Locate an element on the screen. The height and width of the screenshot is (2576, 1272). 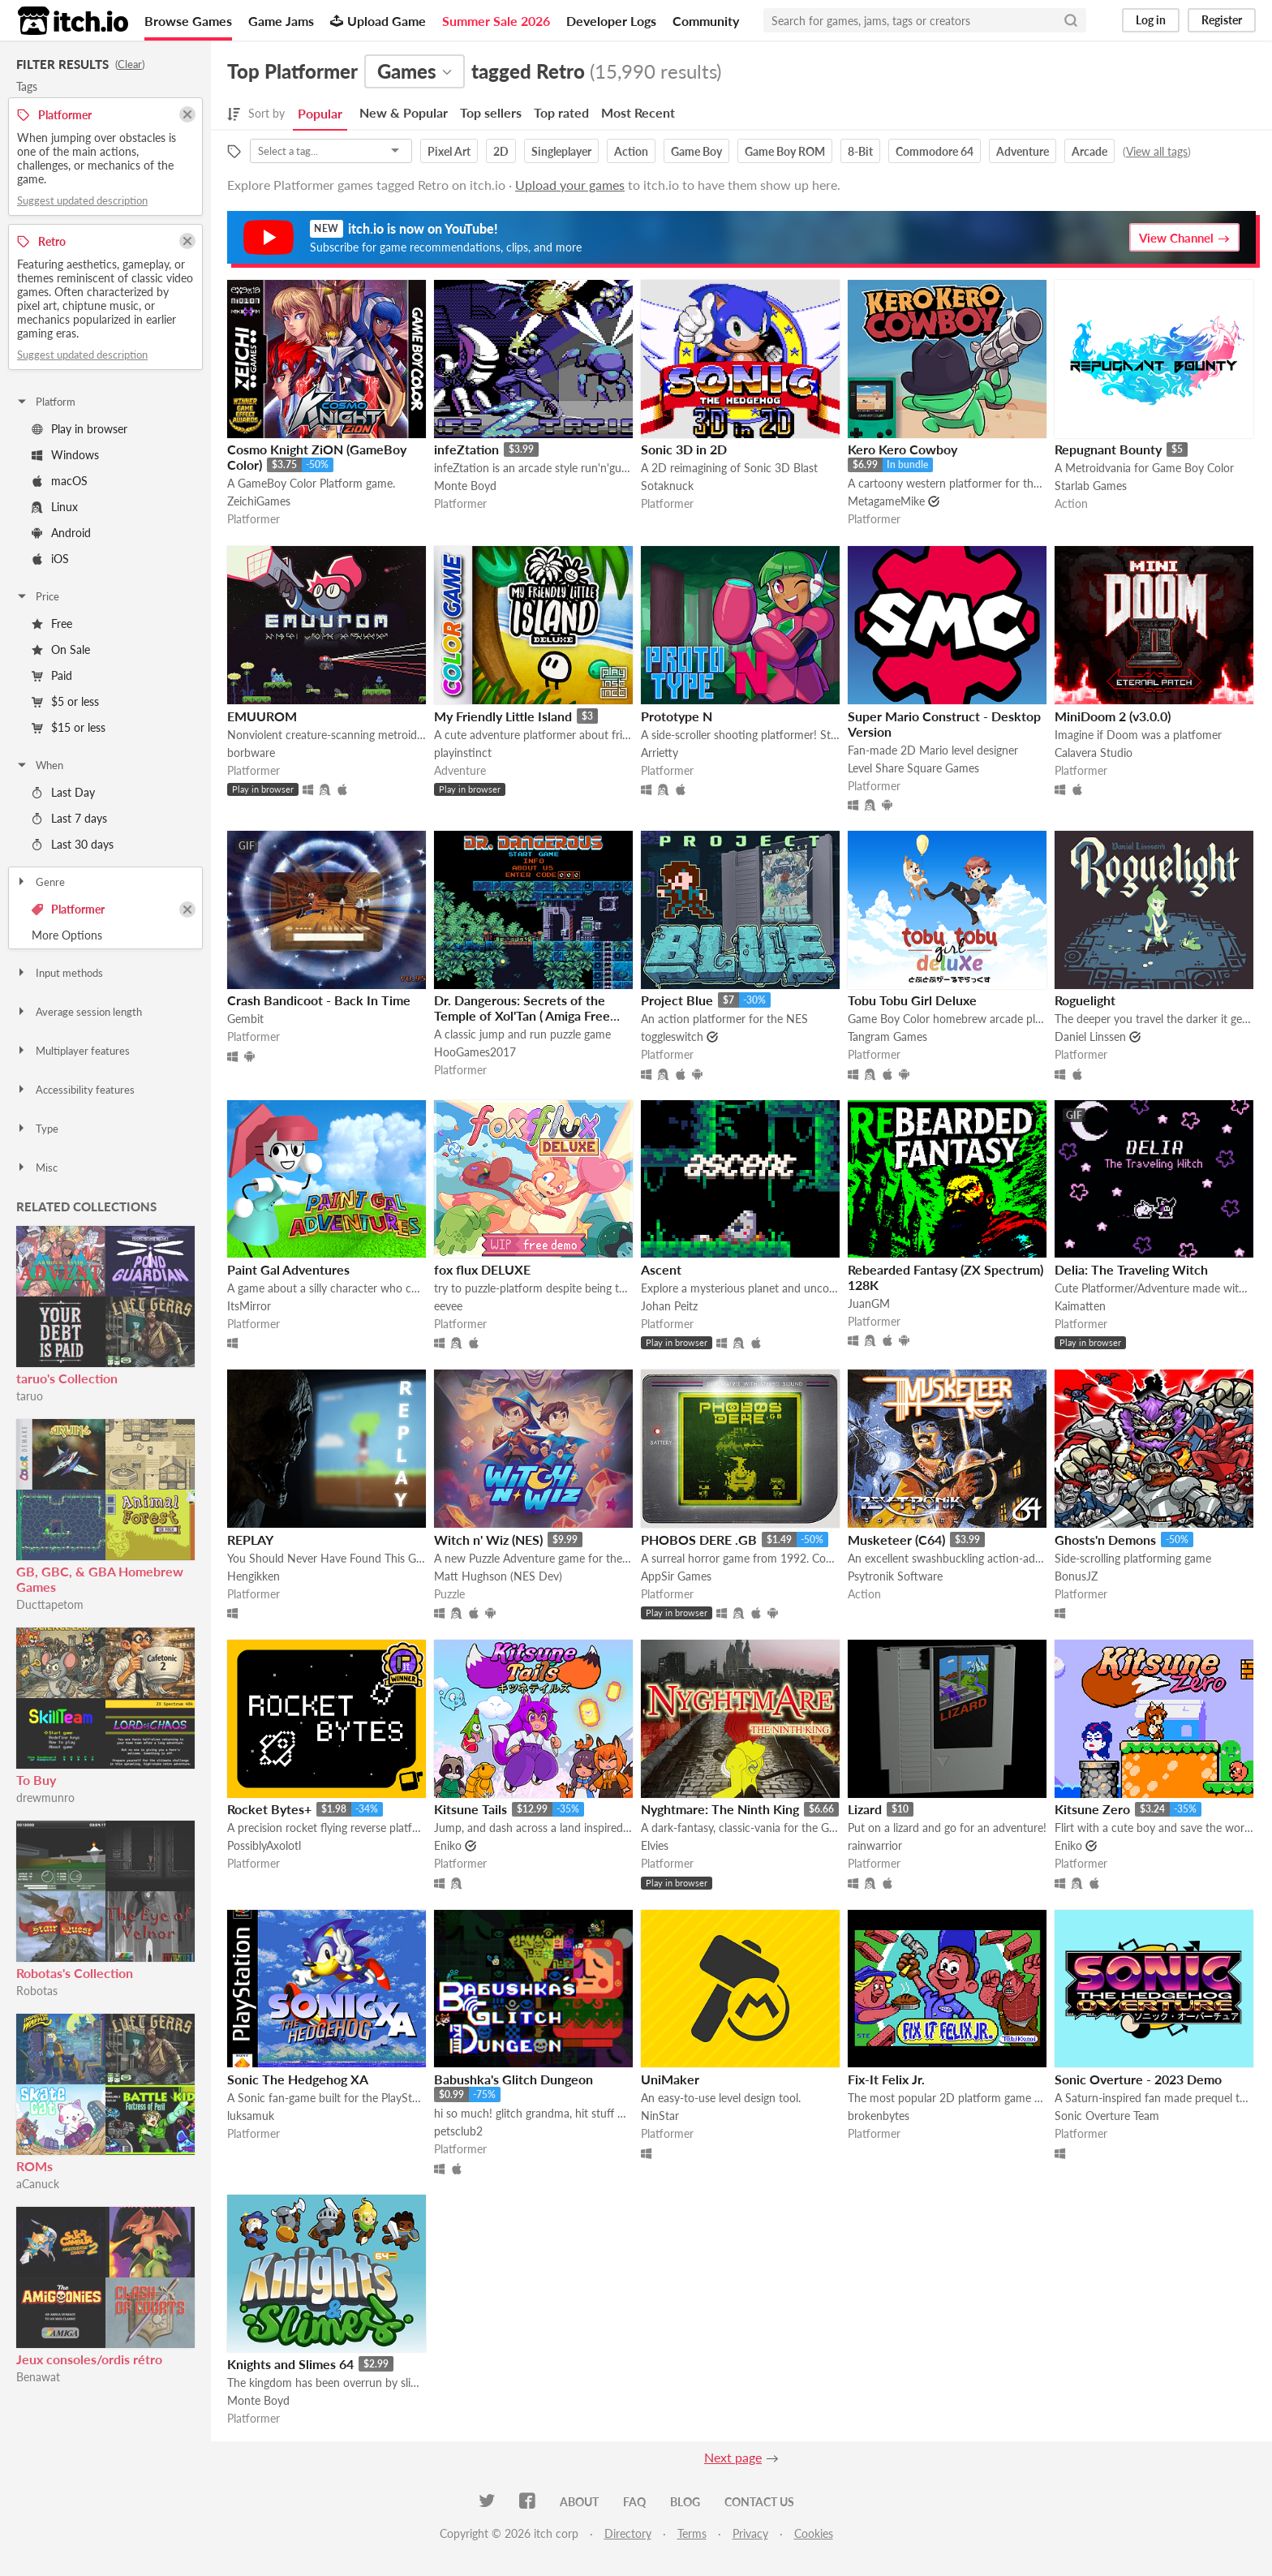
Elvies is located at coordinates (654, 1845).